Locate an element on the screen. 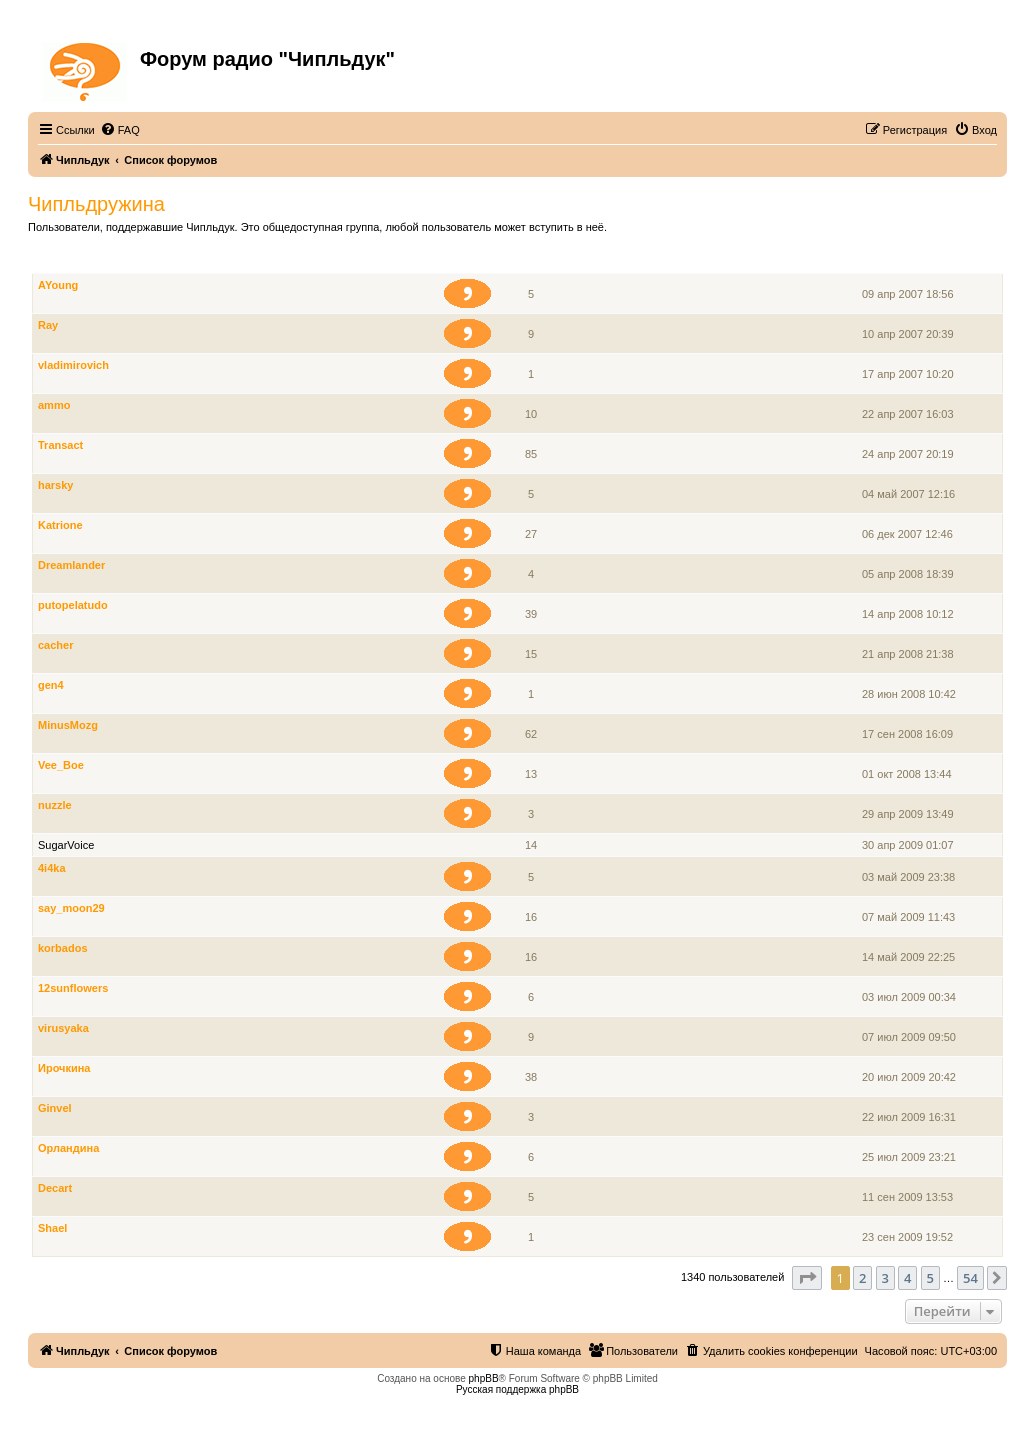 The width and height of the screenshot is (1035, 1439). putopelatudo is located at coordinates (73, 605).